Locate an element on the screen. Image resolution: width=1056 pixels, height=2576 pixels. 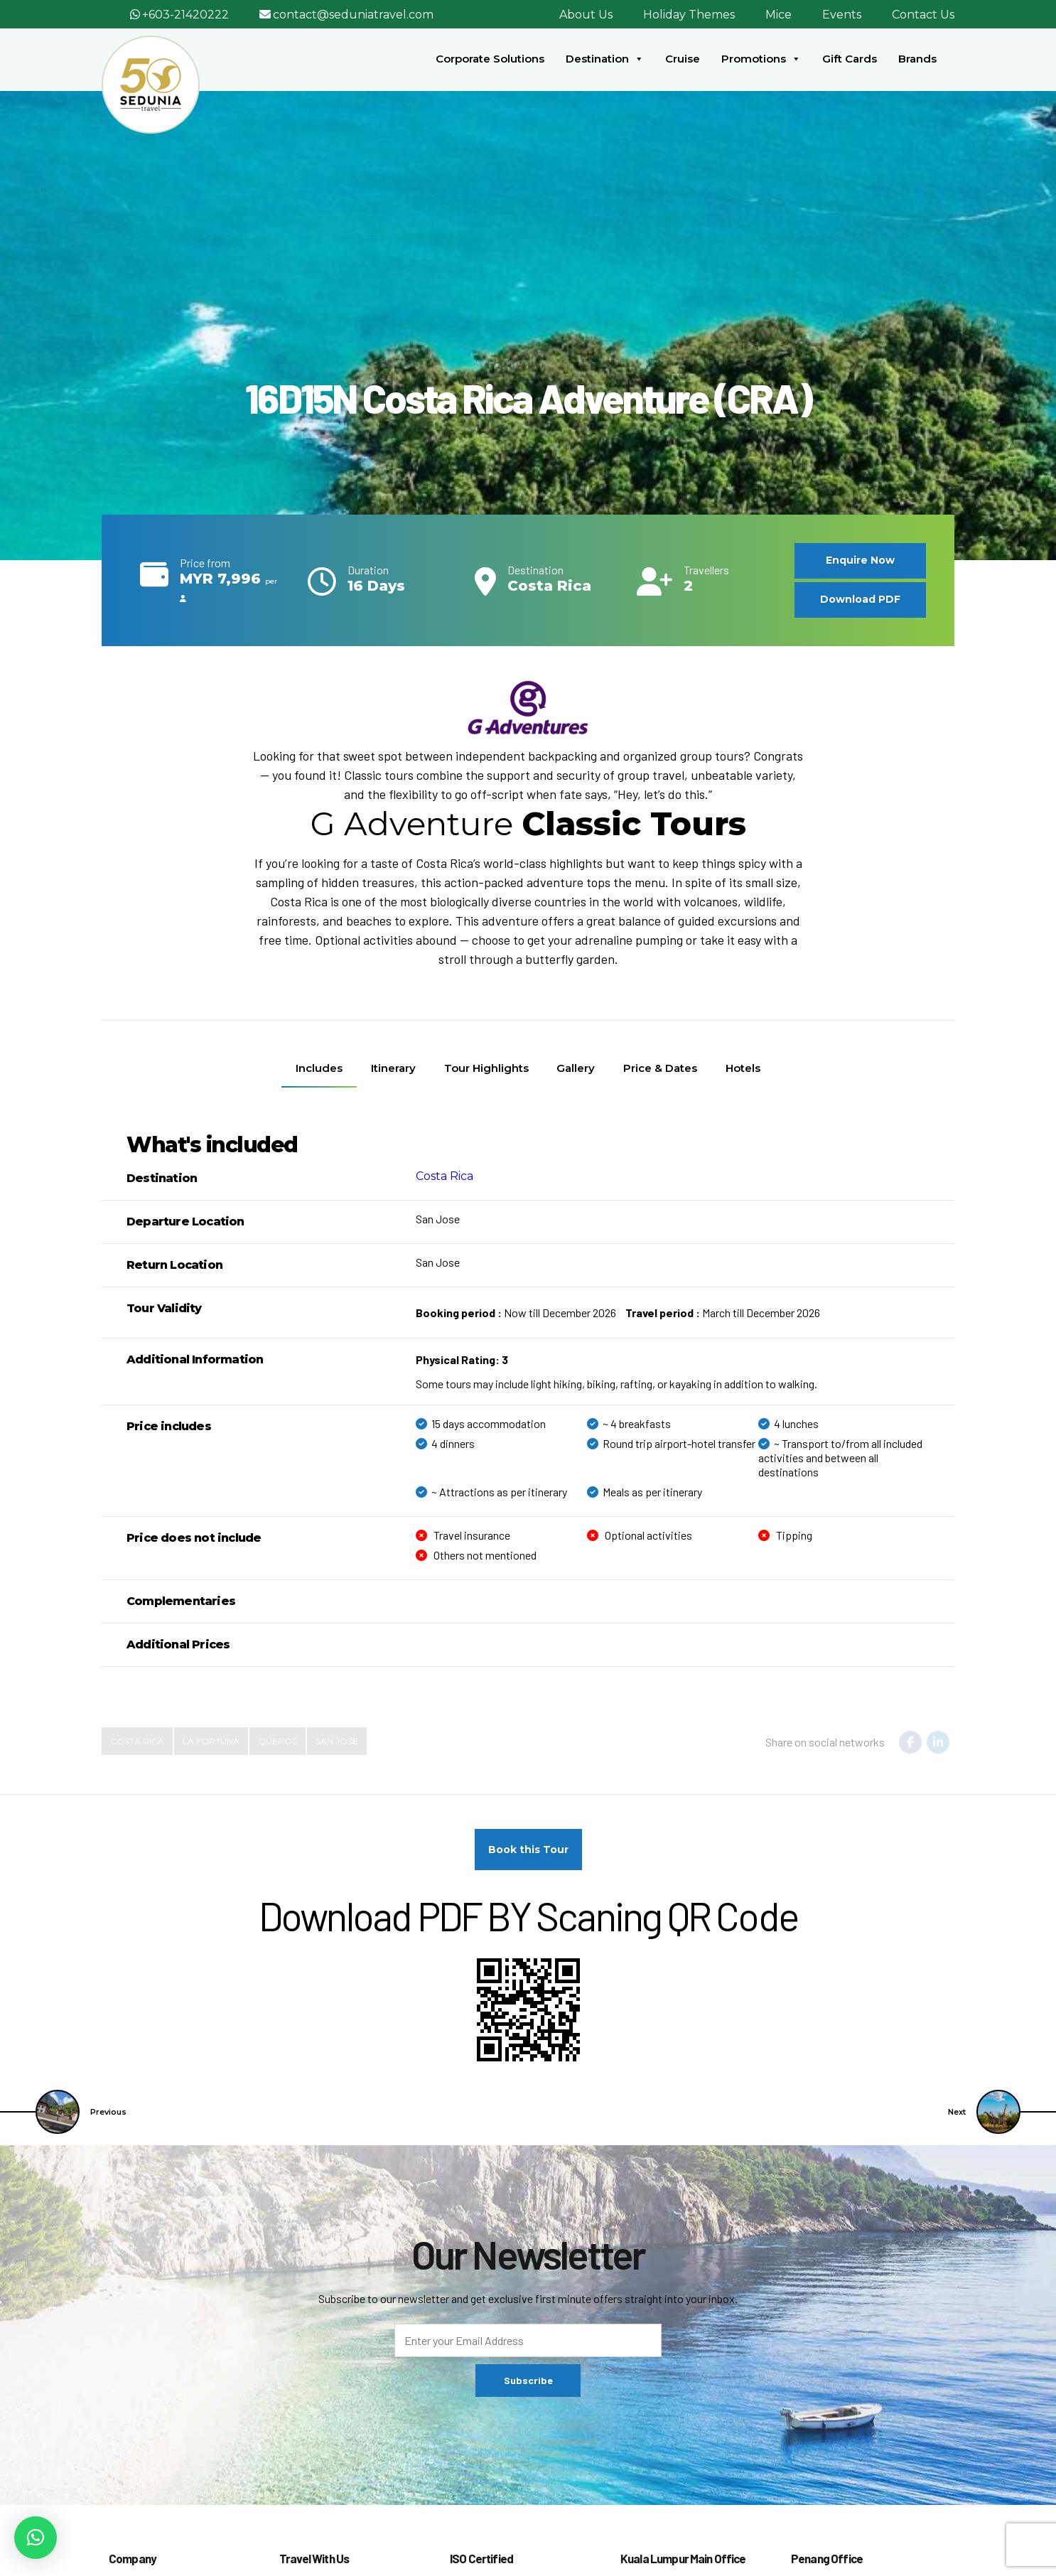
Brands is located at coordinates (917, 58).